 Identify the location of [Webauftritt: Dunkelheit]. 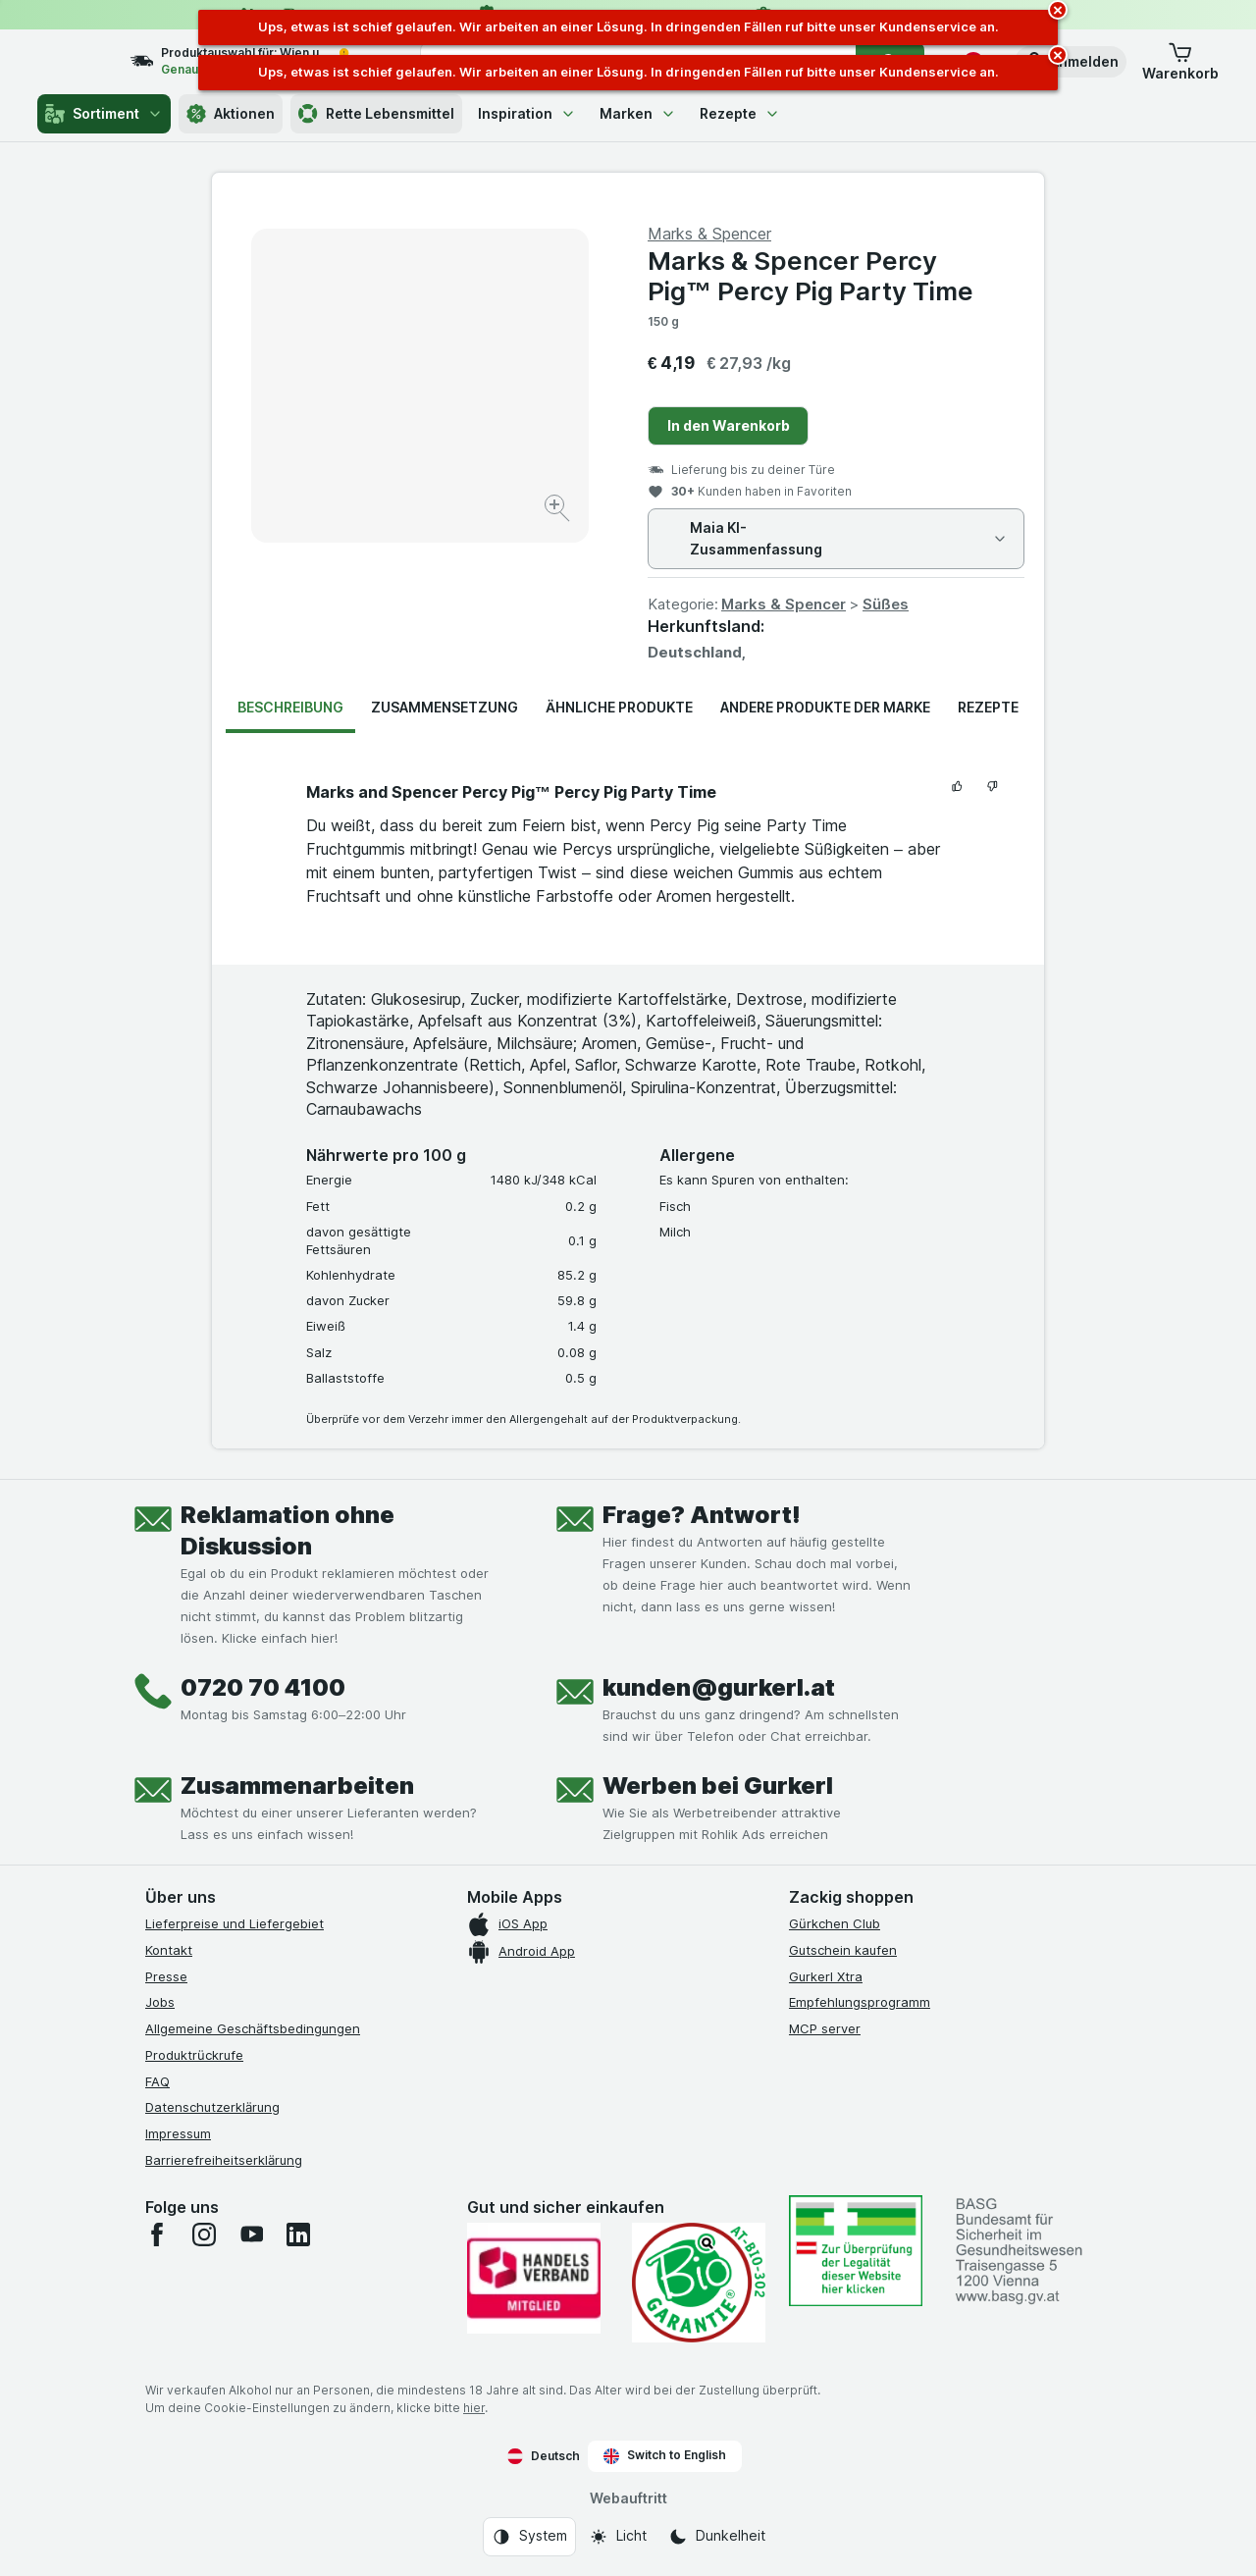
(716, 2536).